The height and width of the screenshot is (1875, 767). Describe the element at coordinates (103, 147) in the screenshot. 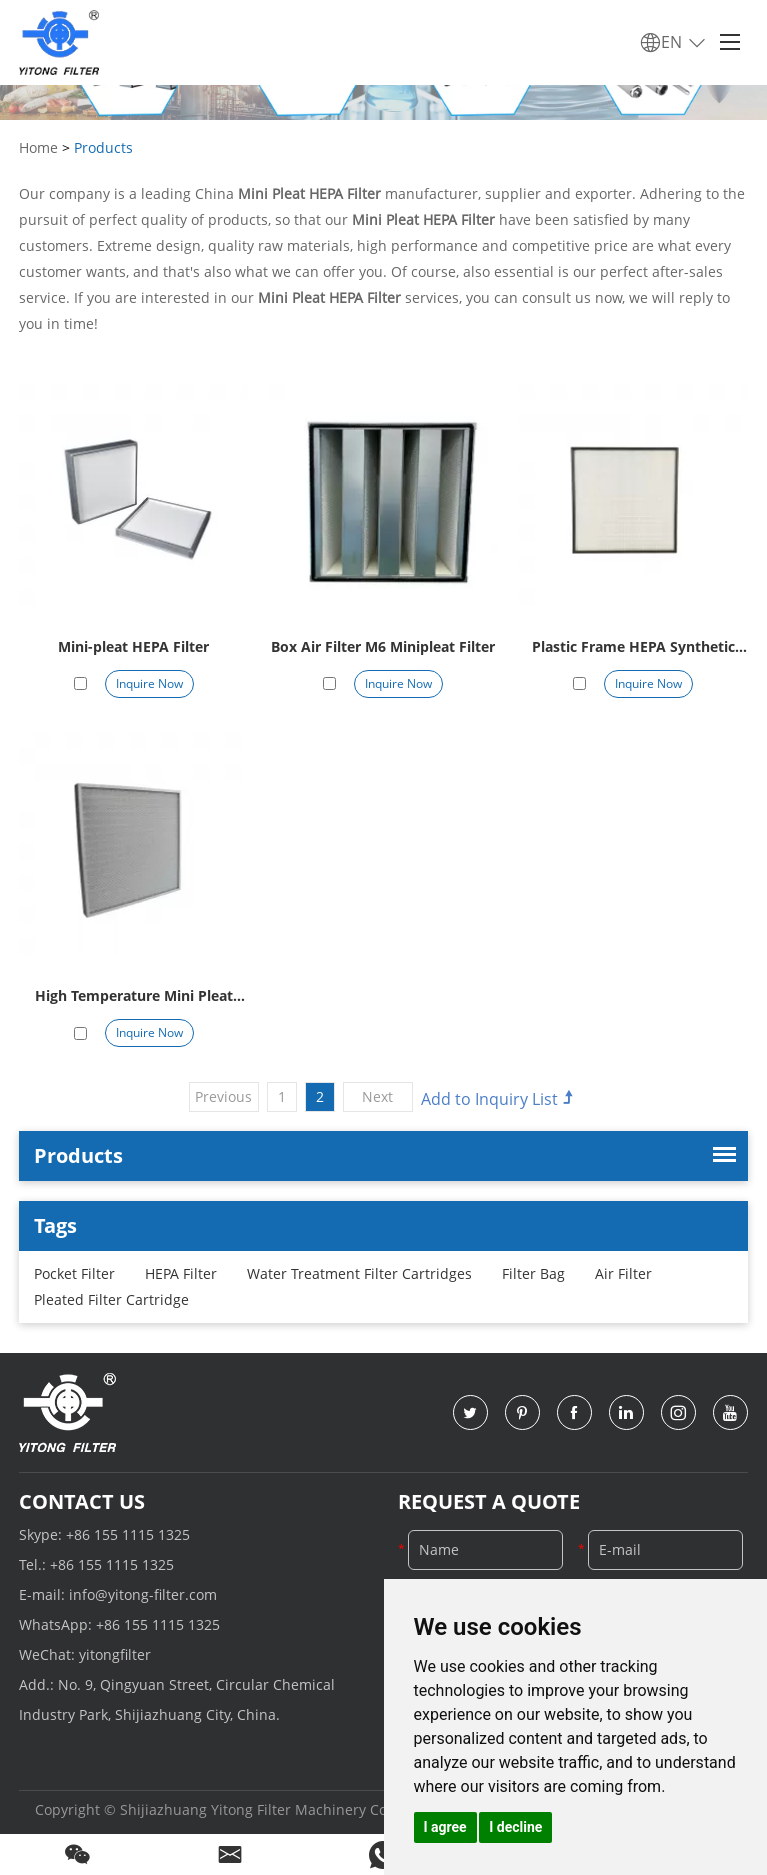

I see `Products` at that location.